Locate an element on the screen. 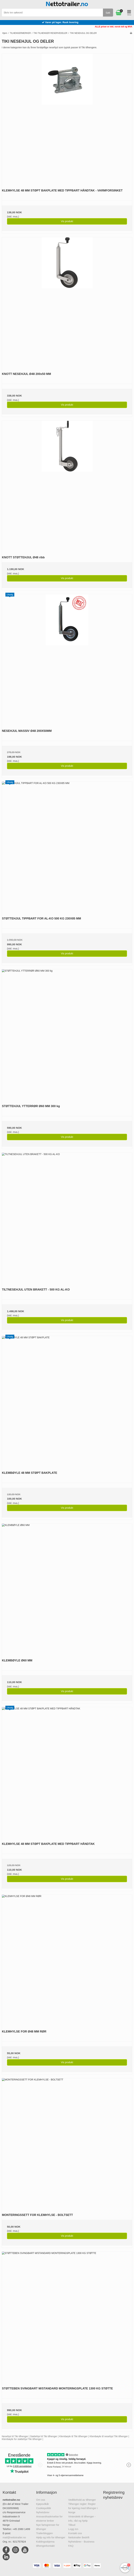 This screenshot has width=134, height=2576. mail@nettotrailer.no is located at coordinates (14, 2537).